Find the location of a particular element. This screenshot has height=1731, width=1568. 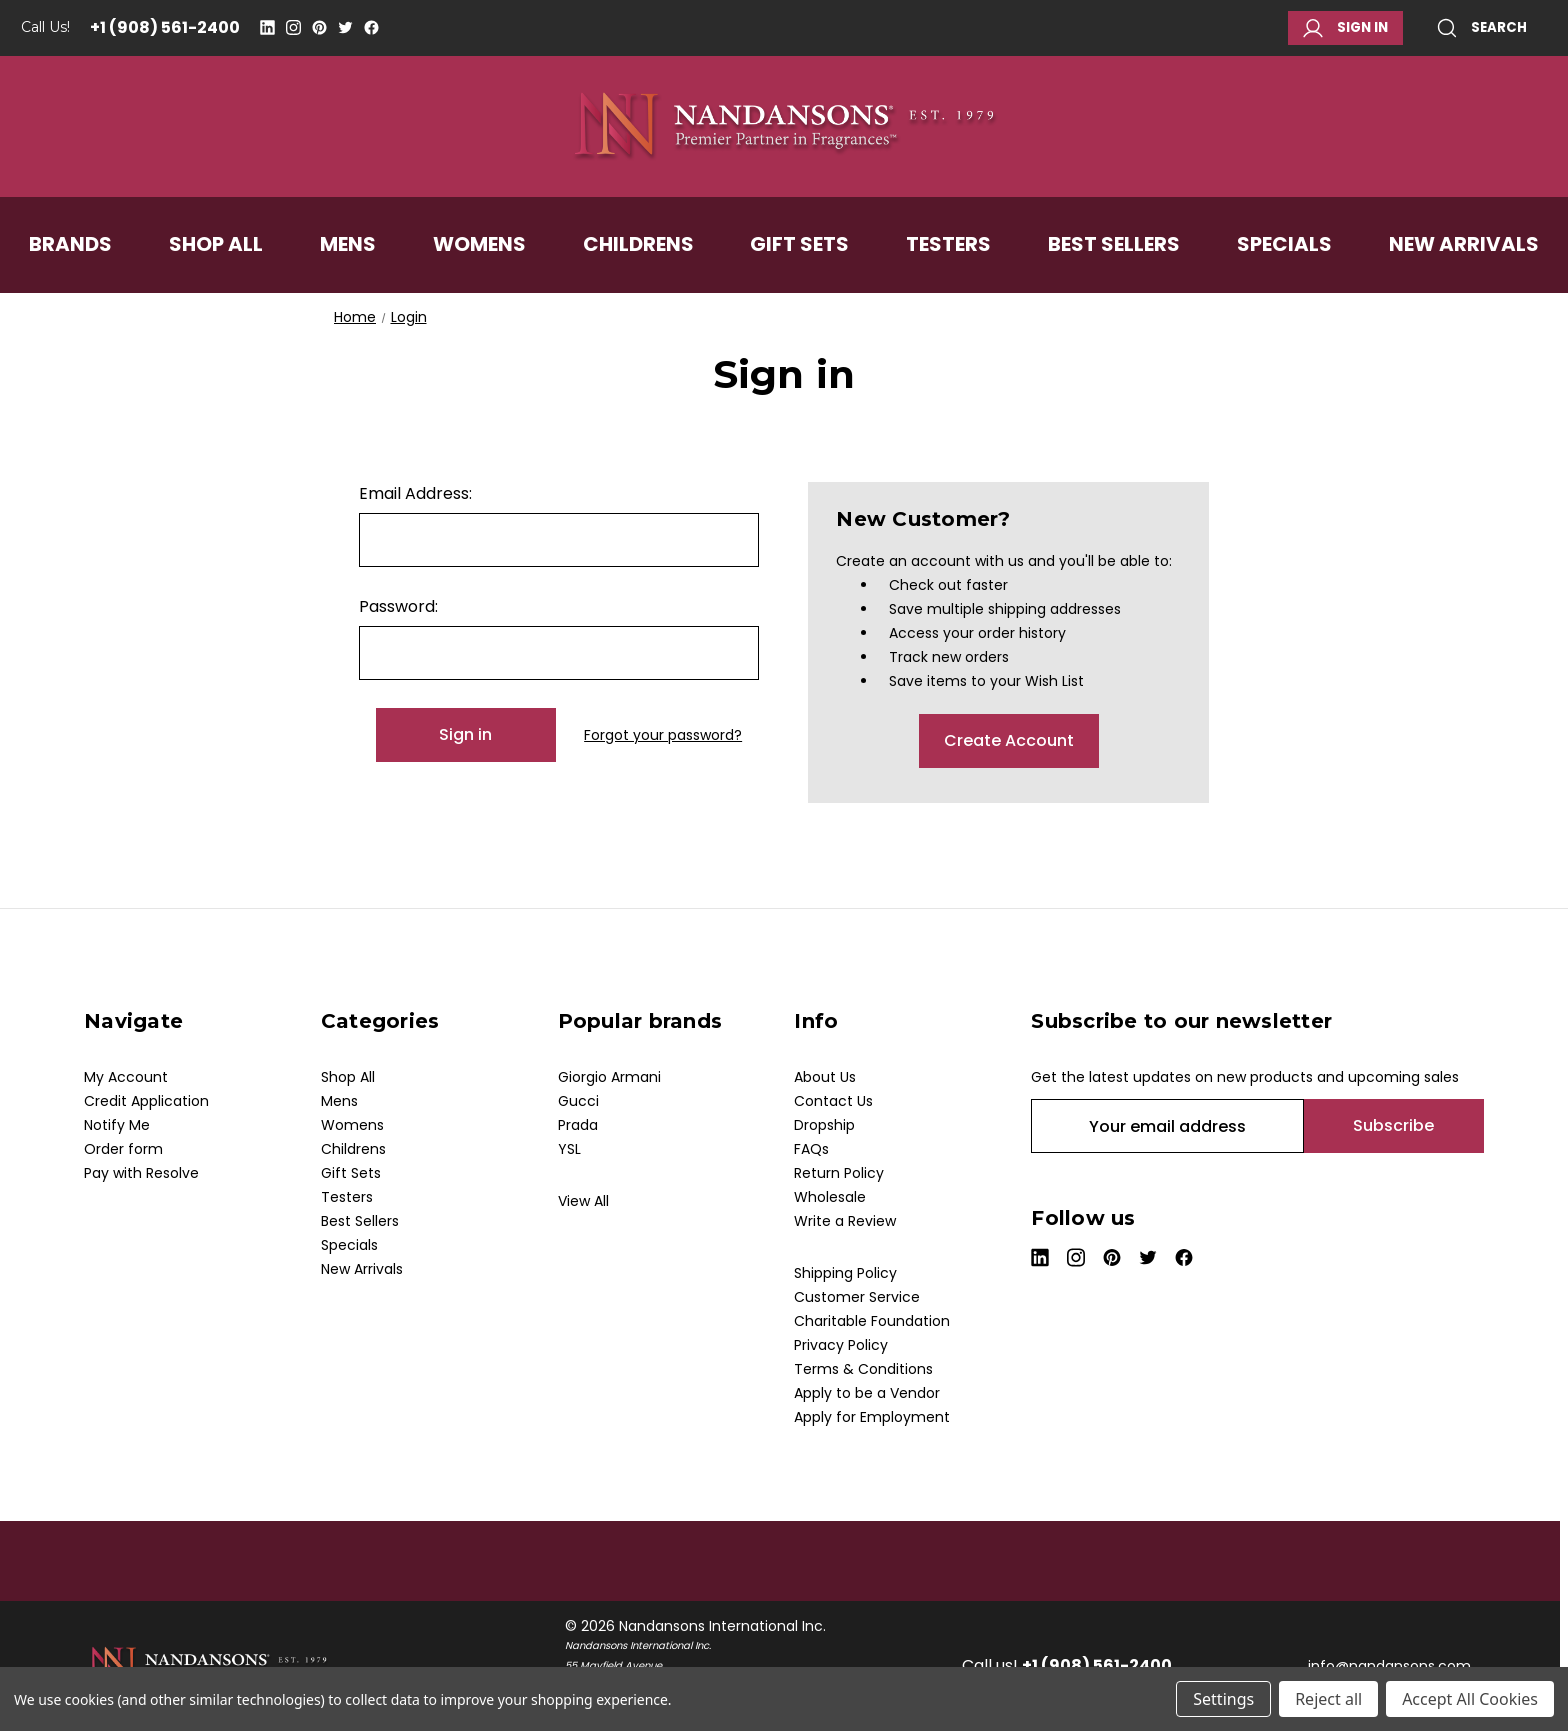

Sign in is located at coordinates (1345, 28).